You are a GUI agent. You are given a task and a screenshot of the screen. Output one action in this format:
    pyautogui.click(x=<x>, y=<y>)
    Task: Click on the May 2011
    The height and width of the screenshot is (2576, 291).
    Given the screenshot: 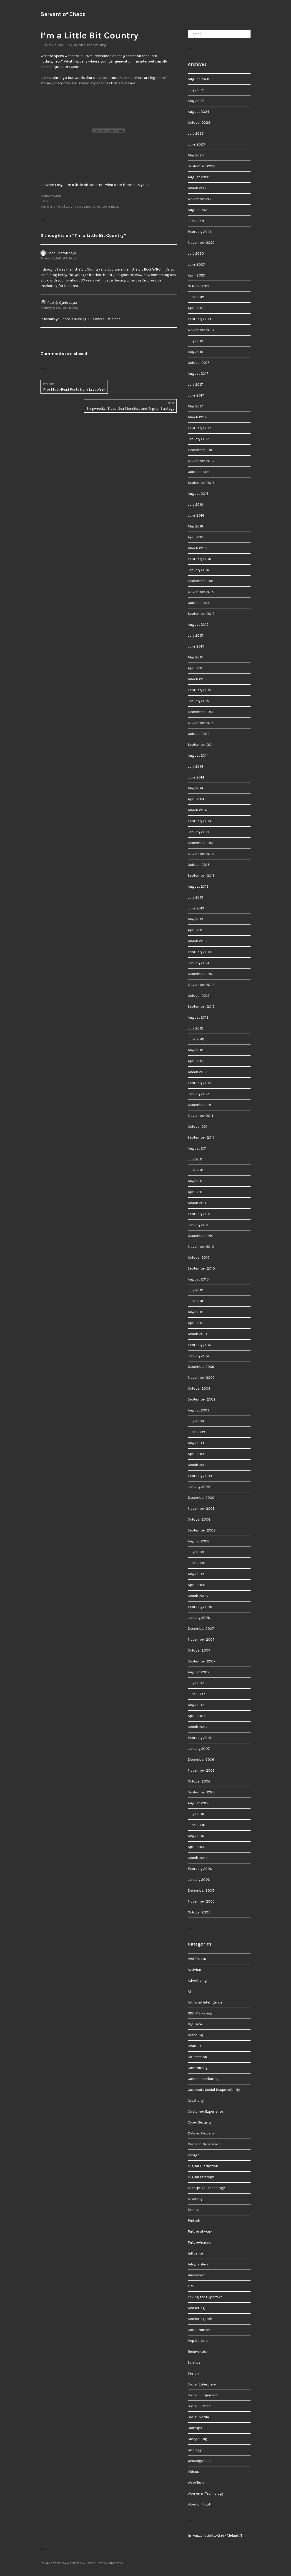 What is the action you would take?
    pyautogui.click(x=195, y=1181)
    